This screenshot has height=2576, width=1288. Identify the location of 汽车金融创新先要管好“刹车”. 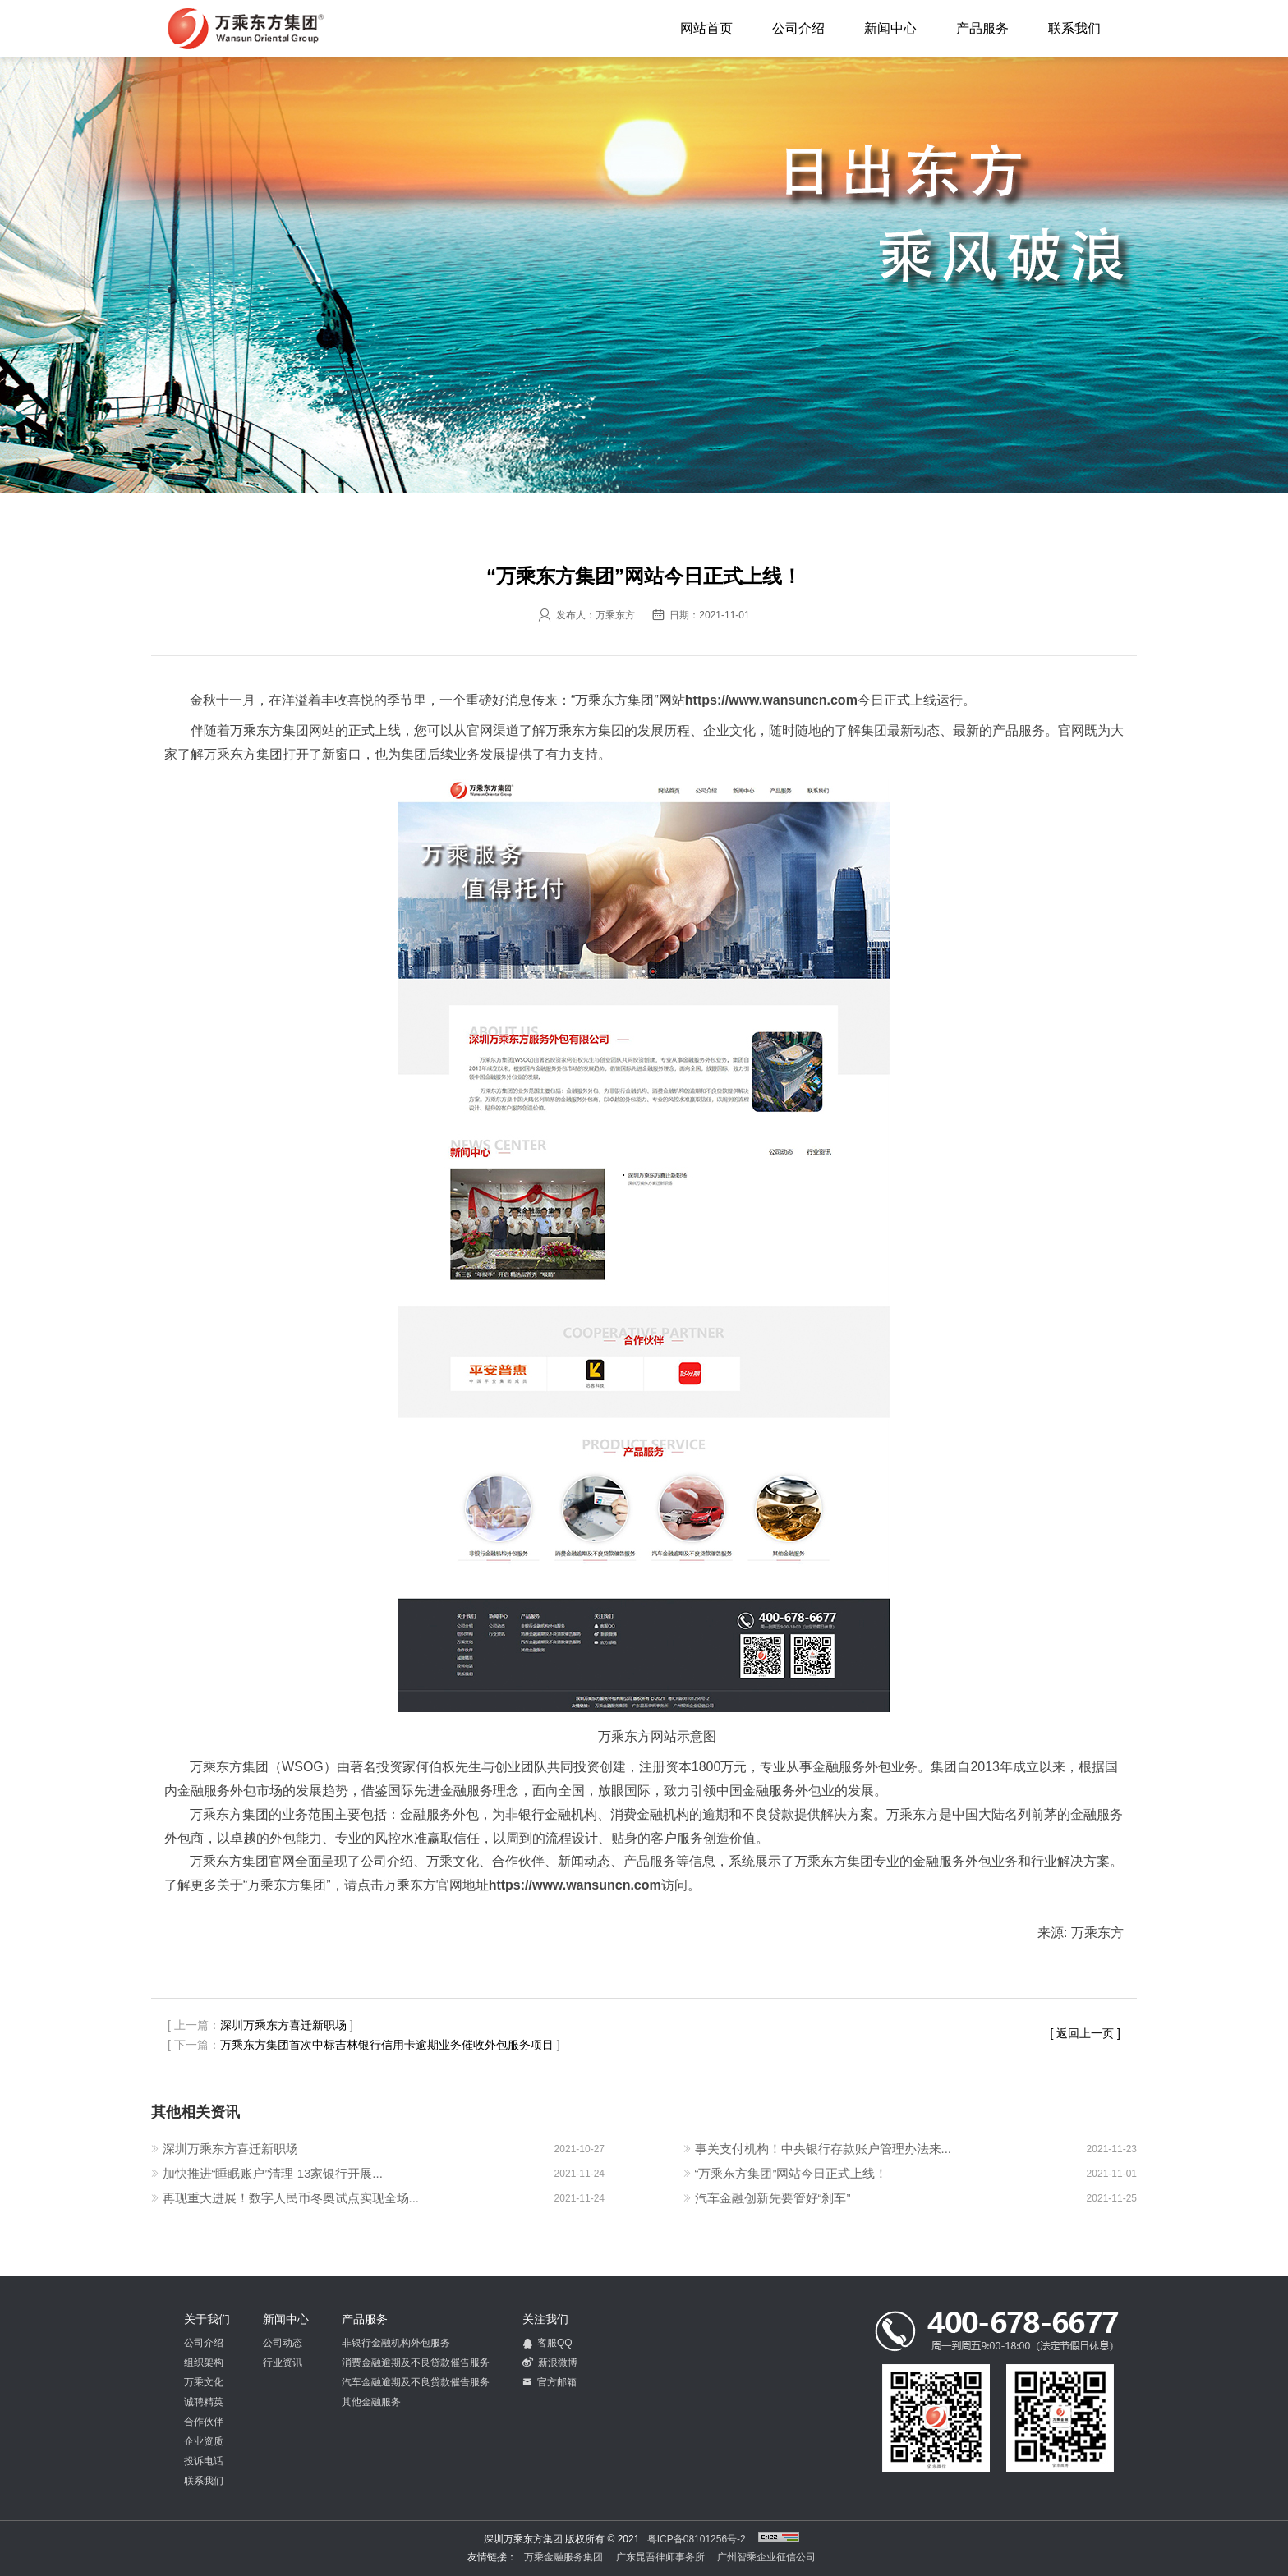
(773, 2198).